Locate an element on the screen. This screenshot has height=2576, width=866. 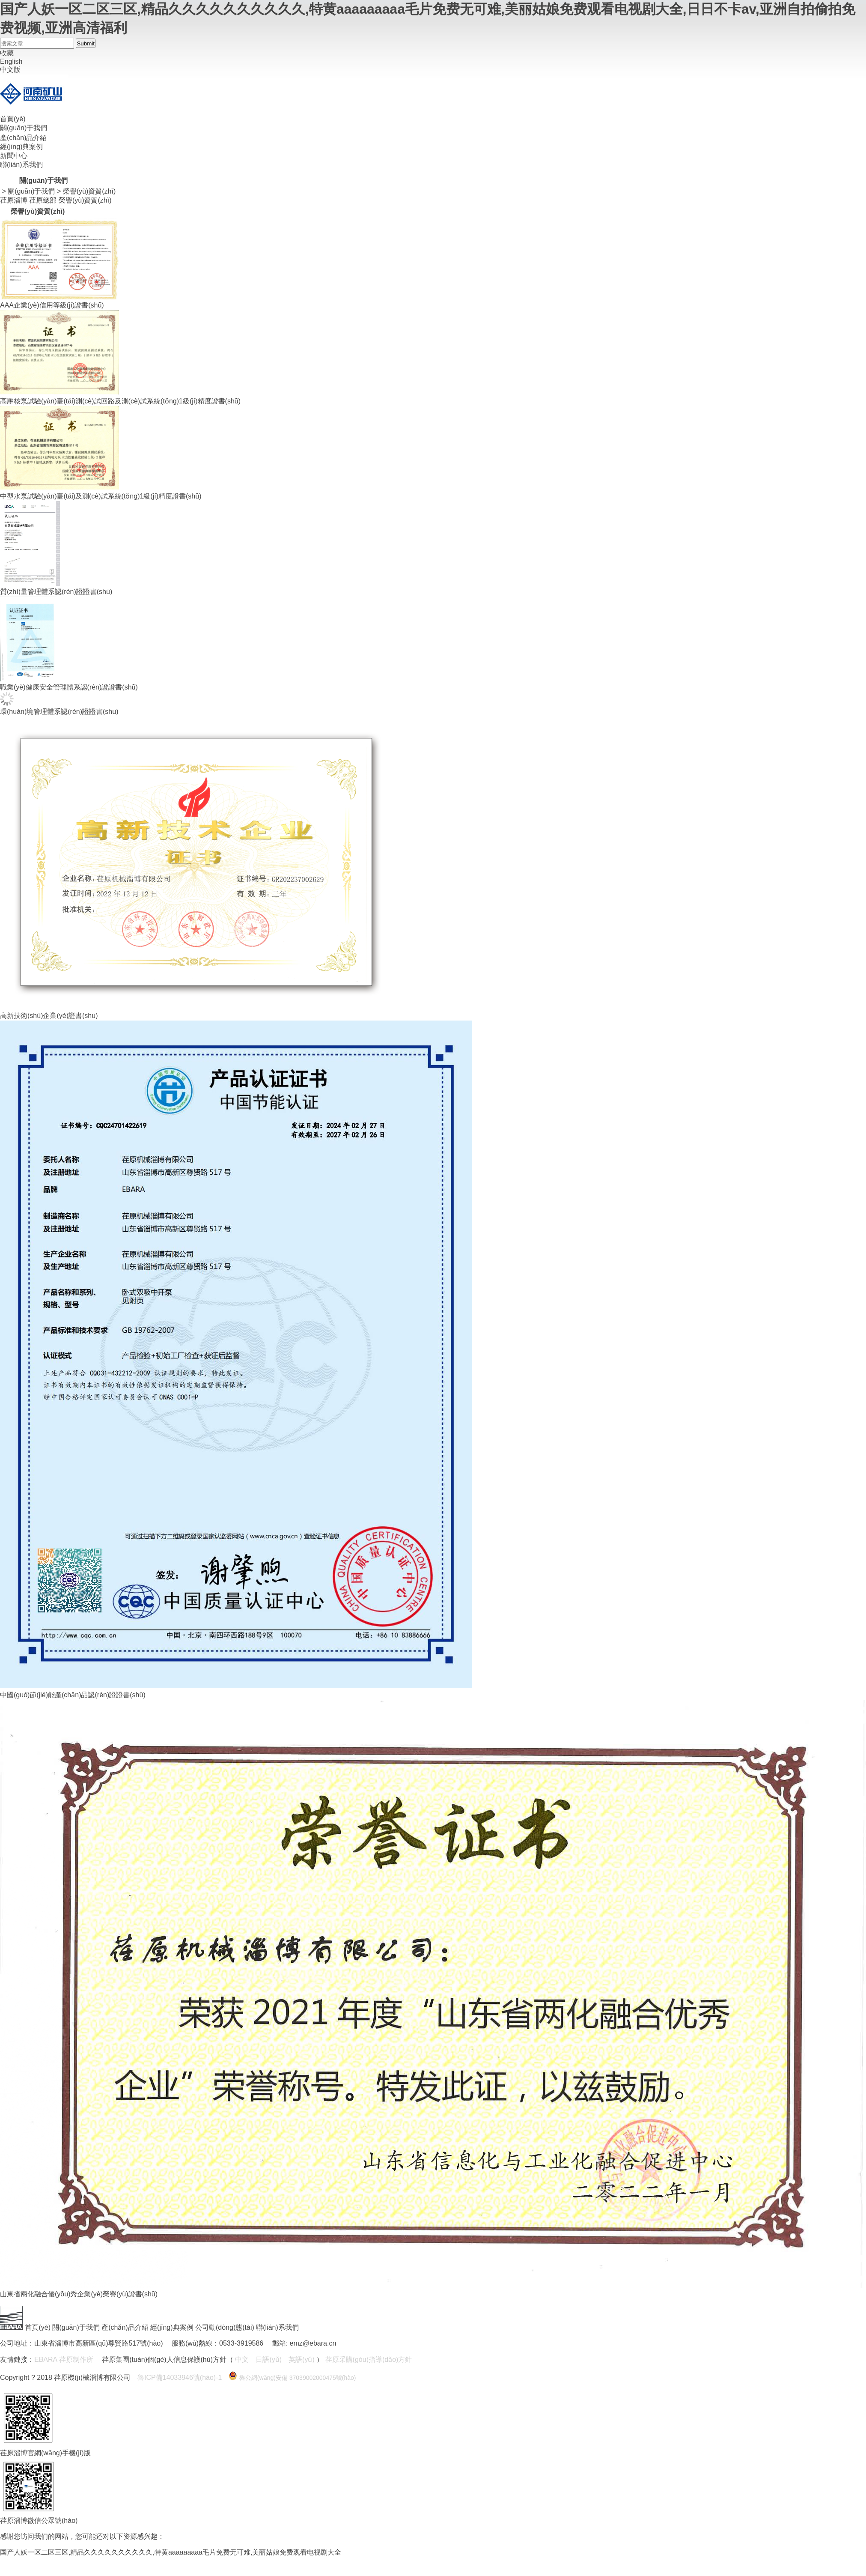
關(guān)于我們 is located at coordinates (23, 127).